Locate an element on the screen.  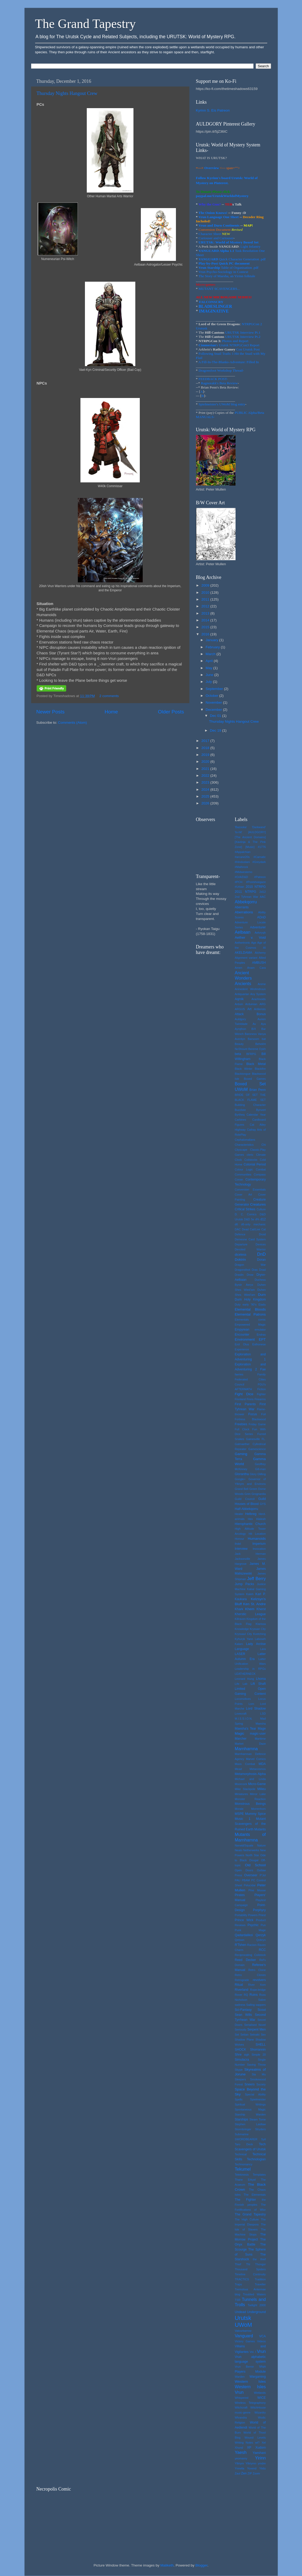
Kryssan City is located at coordinates (258, 1628).